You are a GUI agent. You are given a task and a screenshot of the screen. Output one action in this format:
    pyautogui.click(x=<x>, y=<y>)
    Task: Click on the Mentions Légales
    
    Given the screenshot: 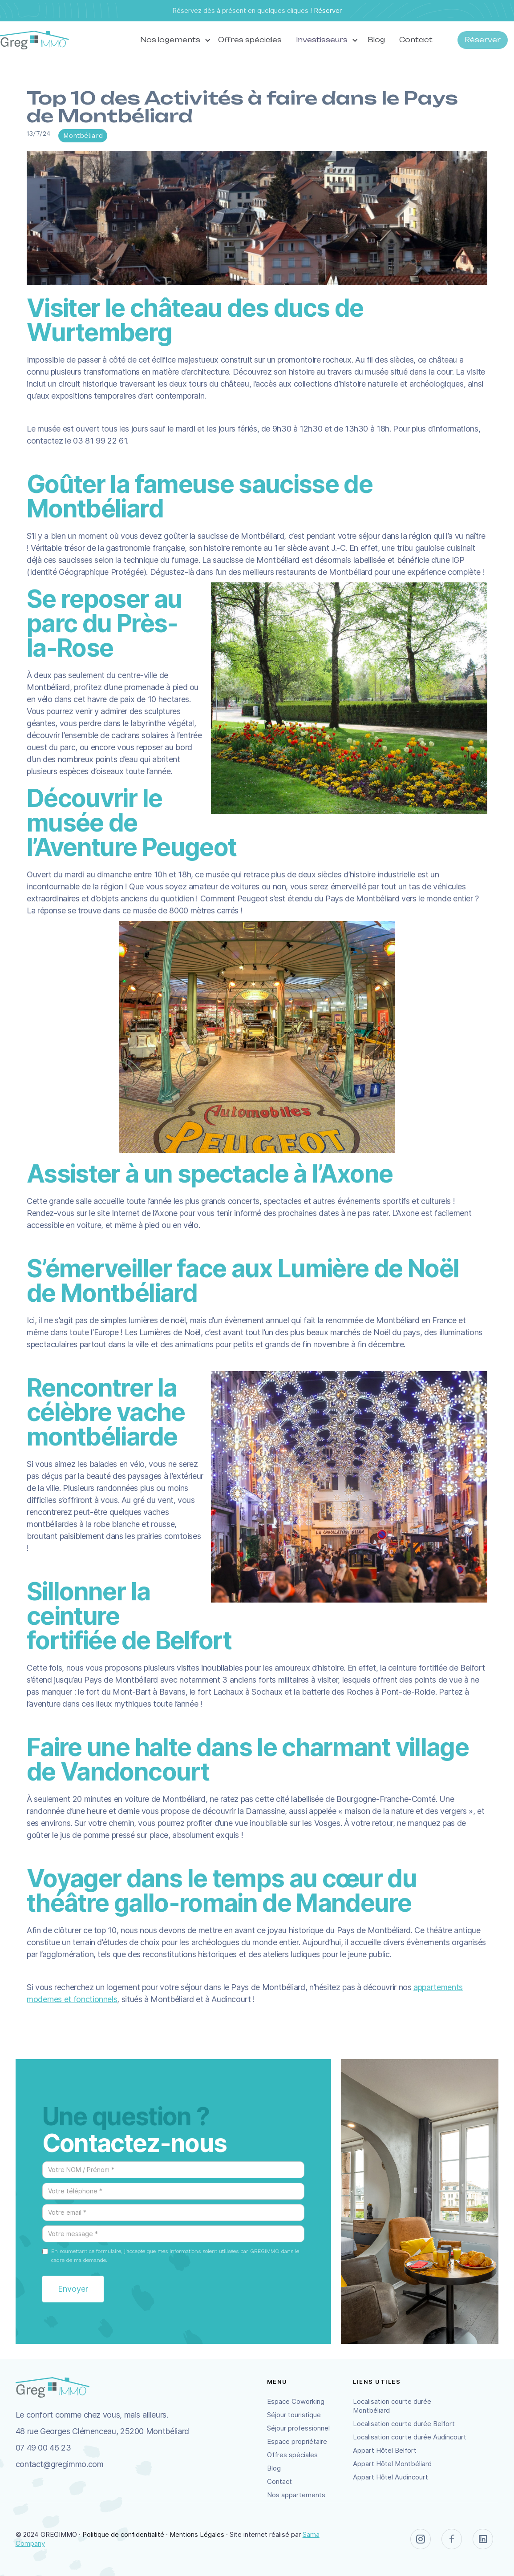 What is the action you would take?
    pyautogui.click(x=197, y=2534)
    